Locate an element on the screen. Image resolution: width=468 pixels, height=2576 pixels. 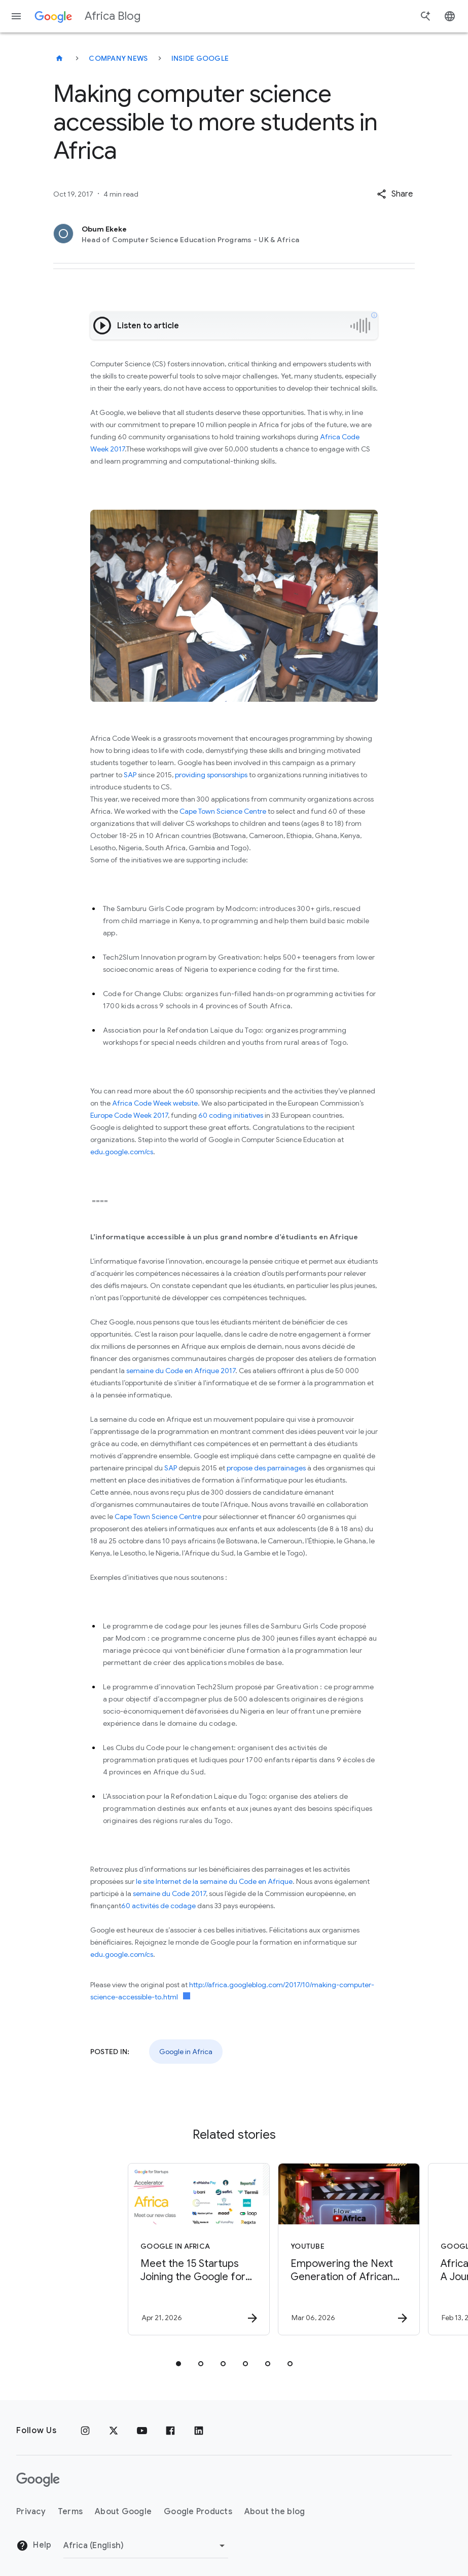
Inside Google is located at coordinates (200, 58).